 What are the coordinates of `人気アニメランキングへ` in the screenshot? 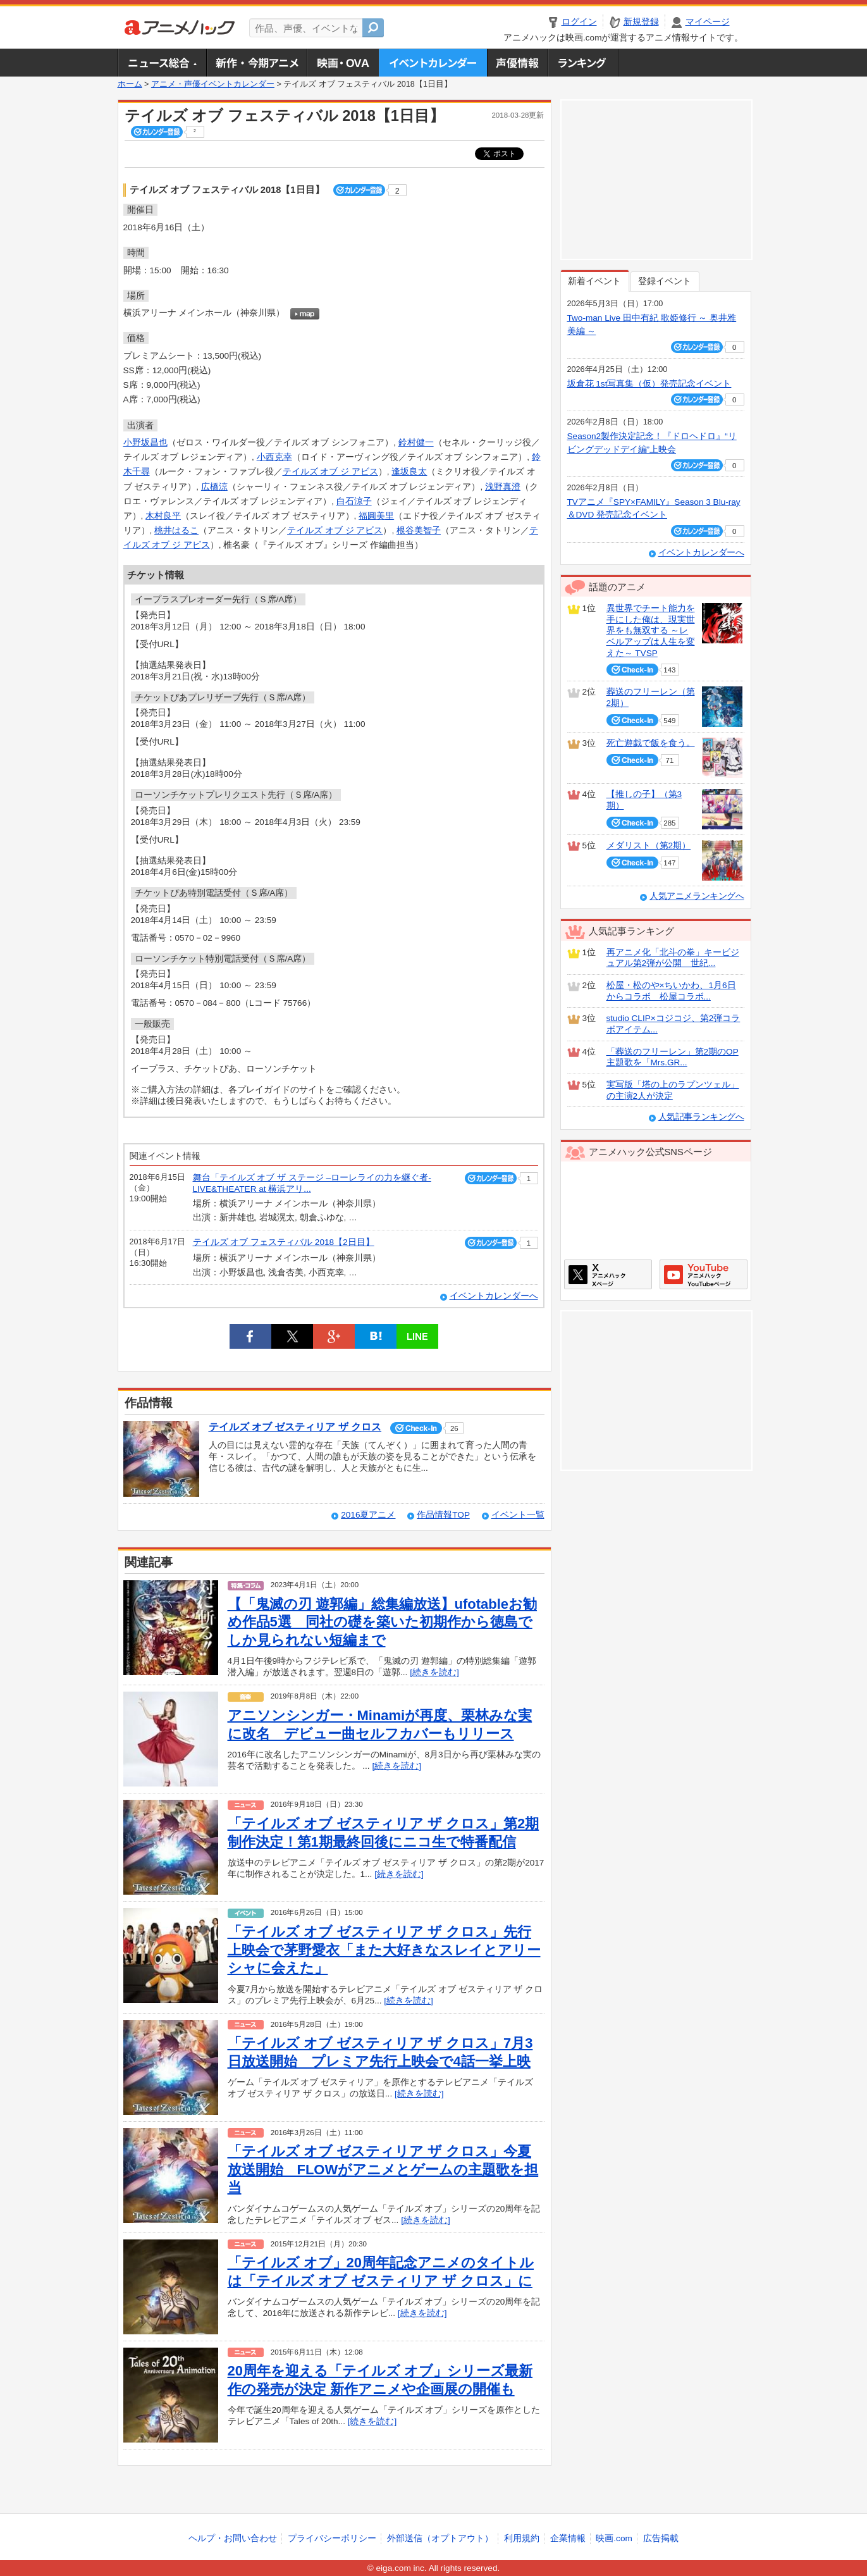 It's located at (696, 896).